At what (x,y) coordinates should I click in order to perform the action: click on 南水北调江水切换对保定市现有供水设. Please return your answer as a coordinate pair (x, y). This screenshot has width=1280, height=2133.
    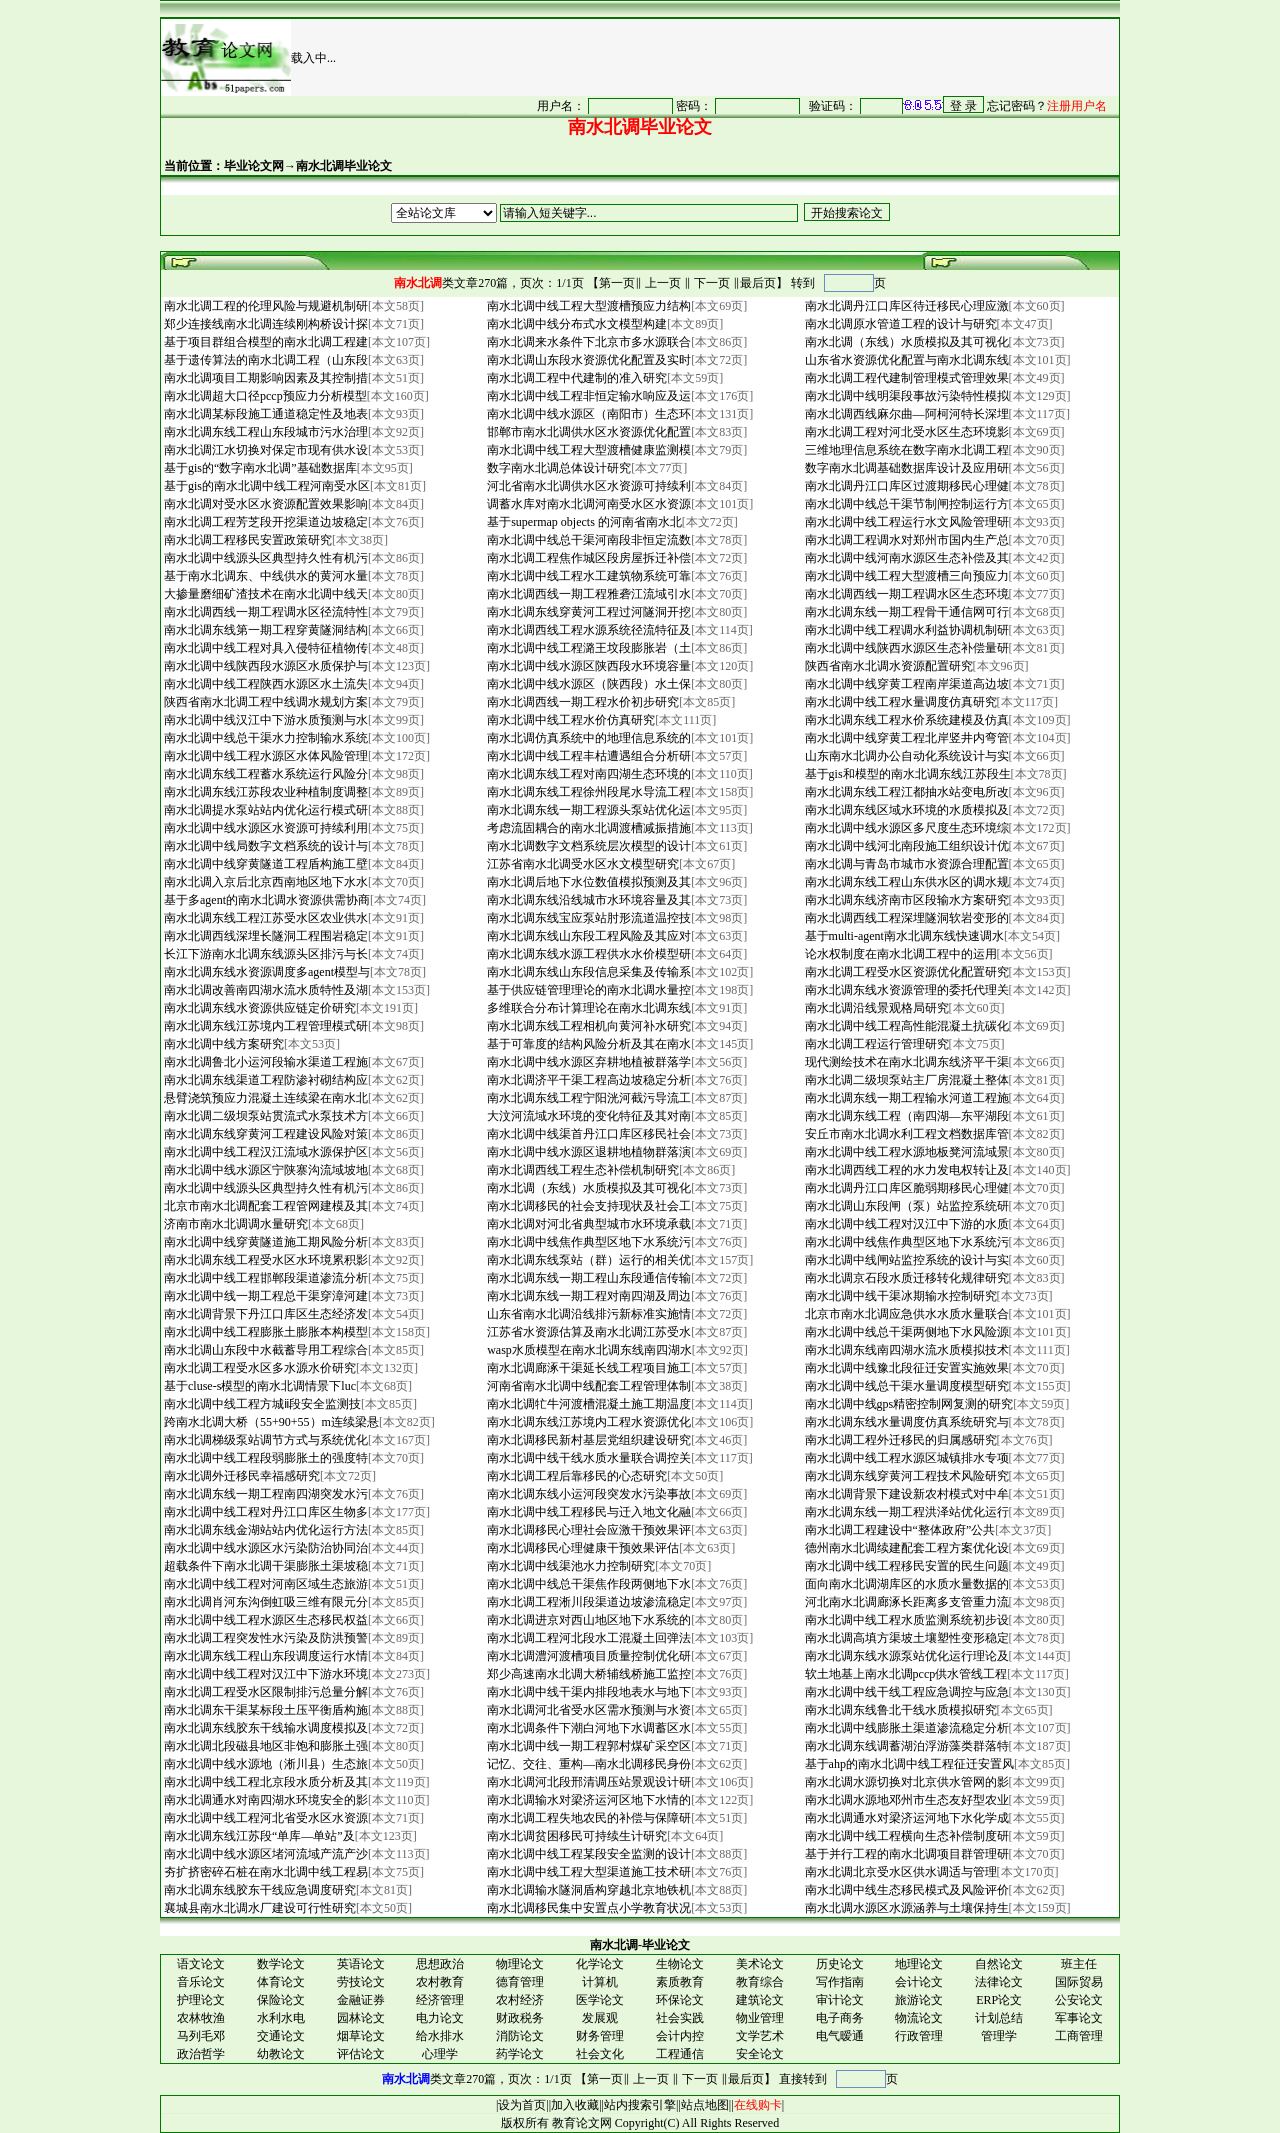
    Looking at the image, I should click on (264, 450).